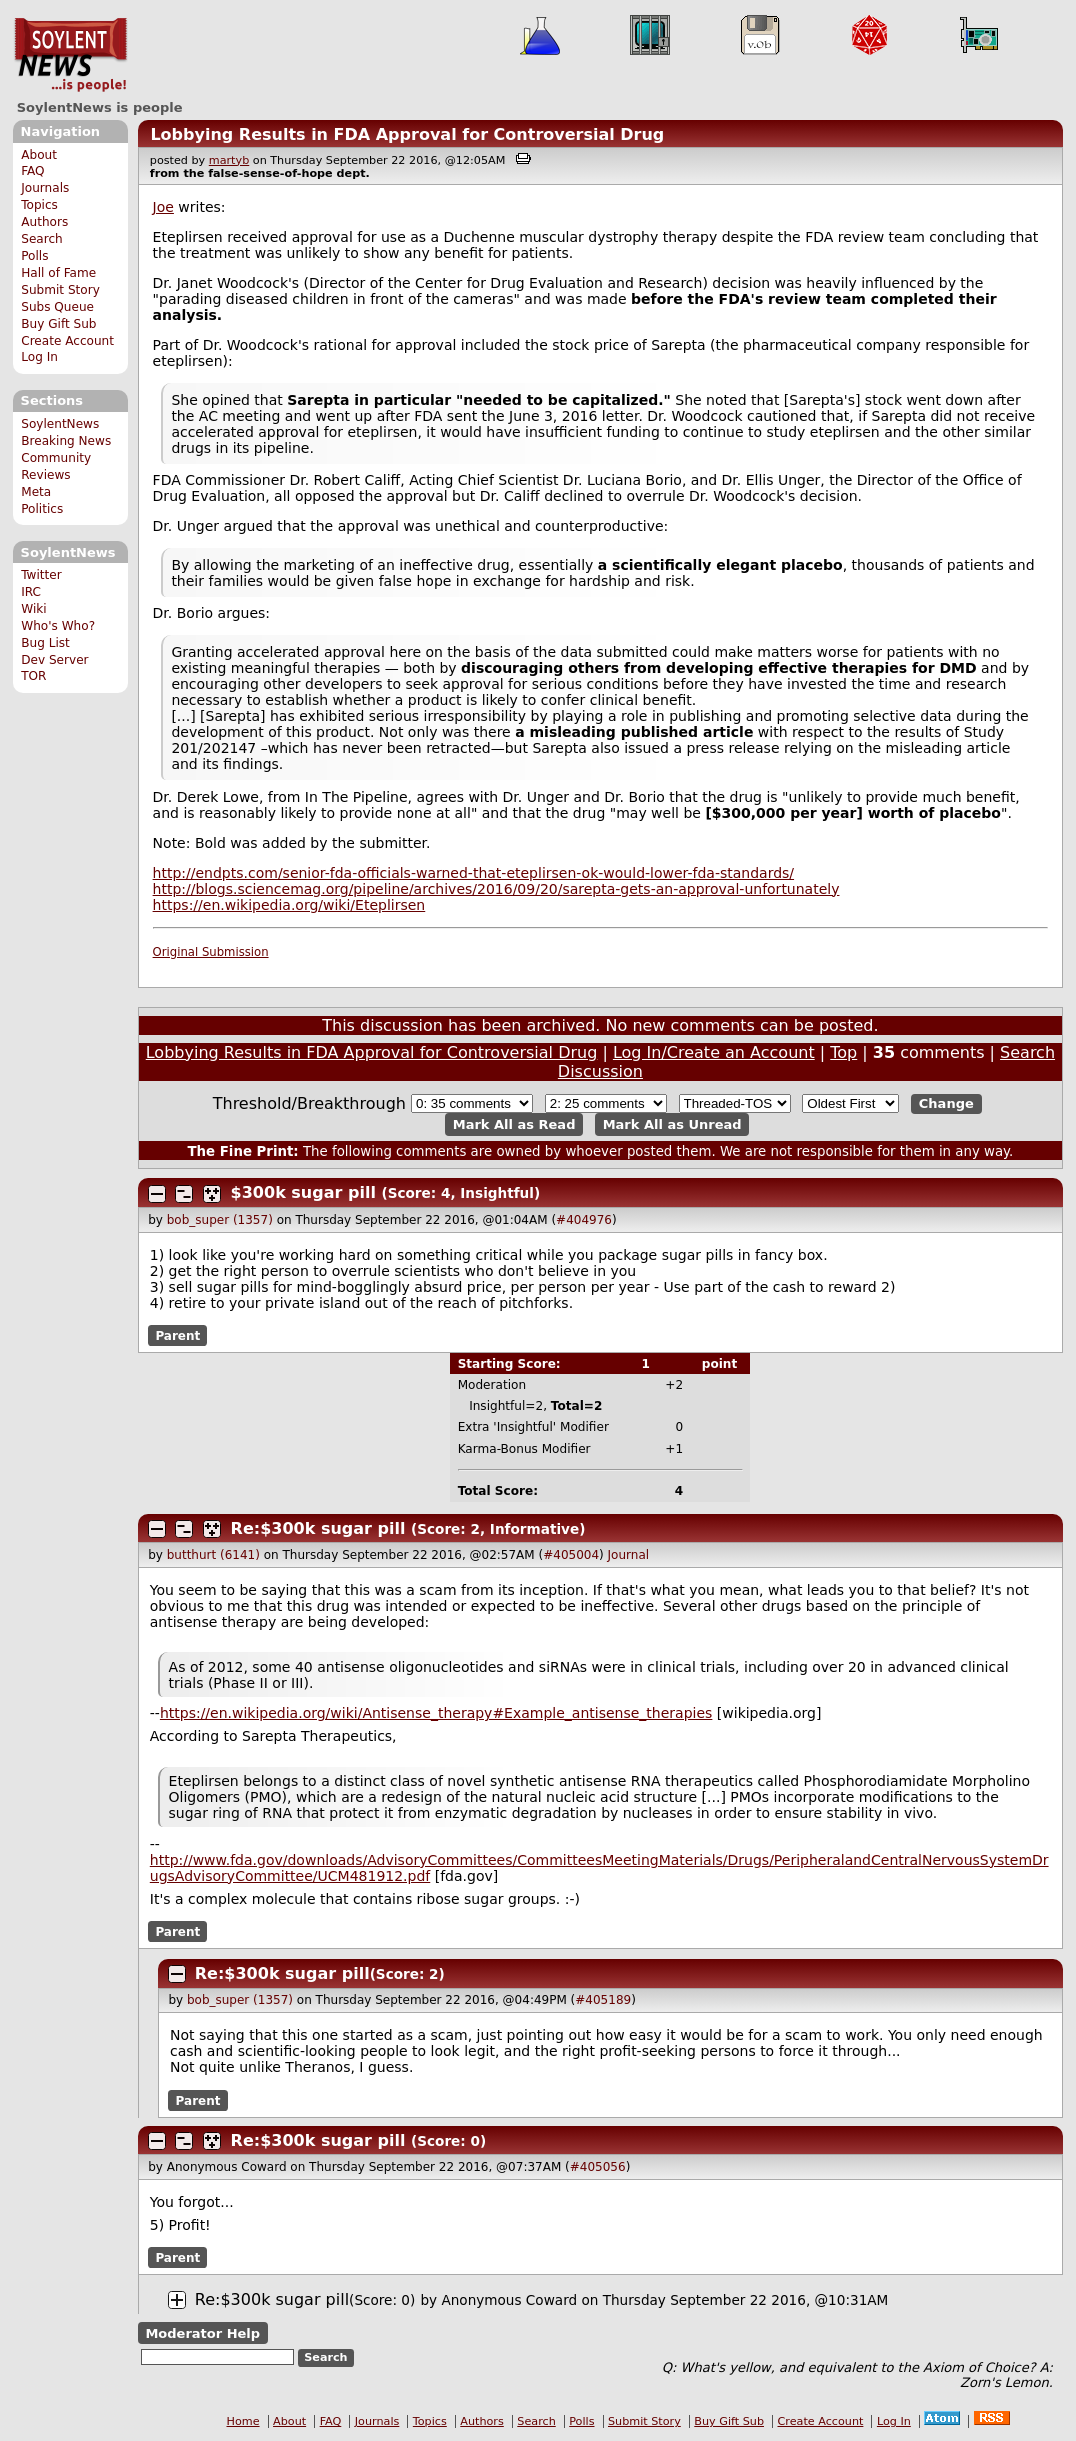  Describe the element at coordinates (44, 222) in the screenshot. I see `Authors` at that location.